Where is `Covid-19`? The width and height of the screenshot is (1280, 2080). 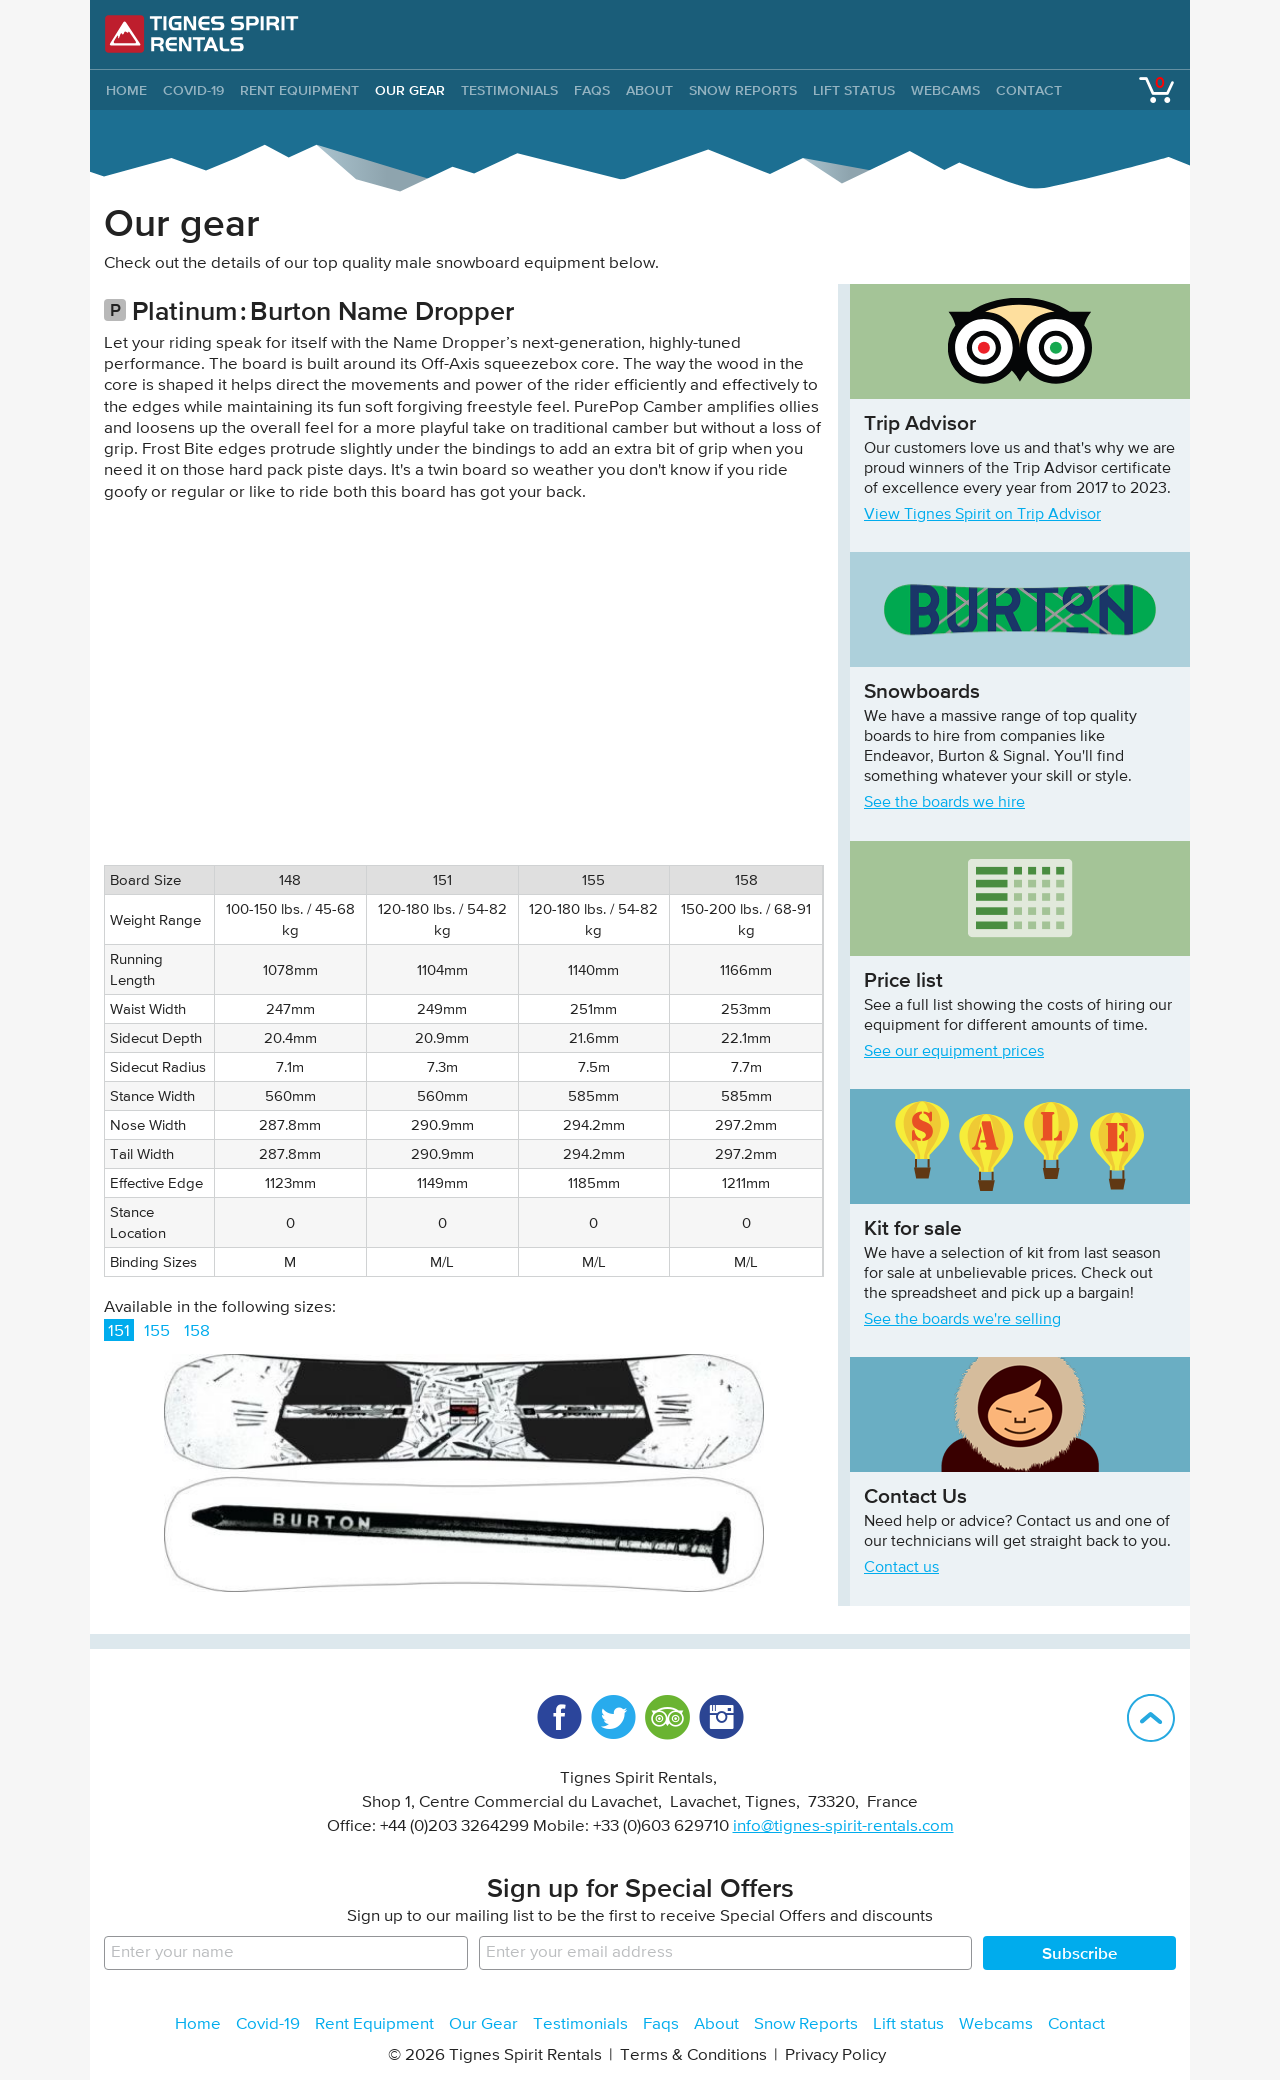 Covid-19 is located at coordinates (193, 90).